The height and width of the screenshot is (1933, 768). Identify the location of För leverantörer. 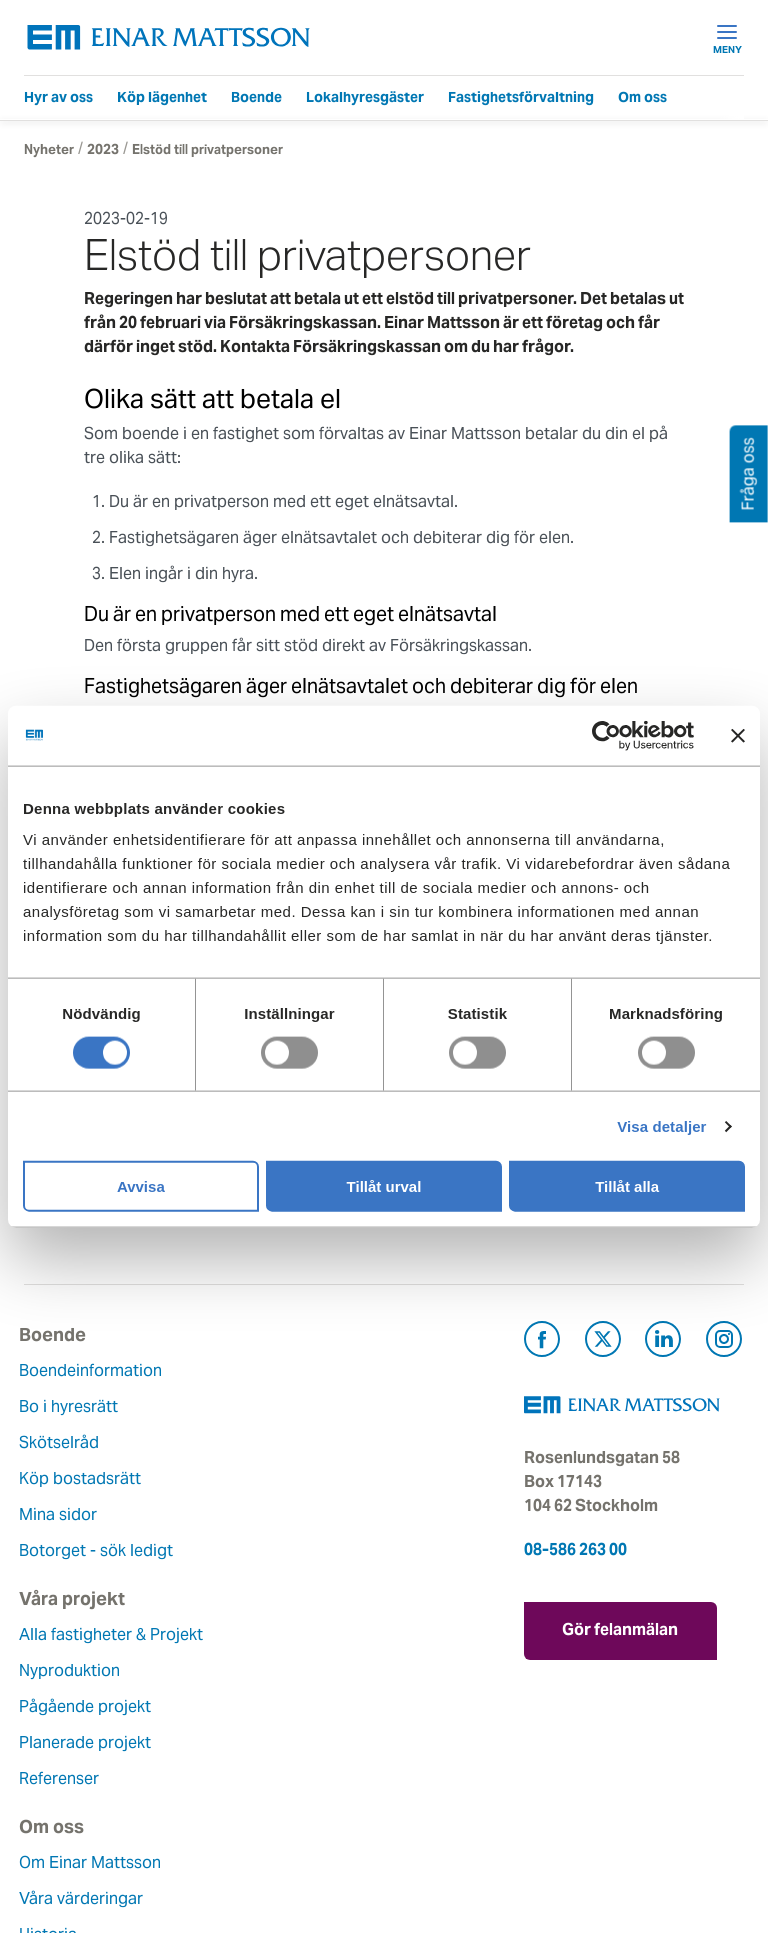
(334, 1778).